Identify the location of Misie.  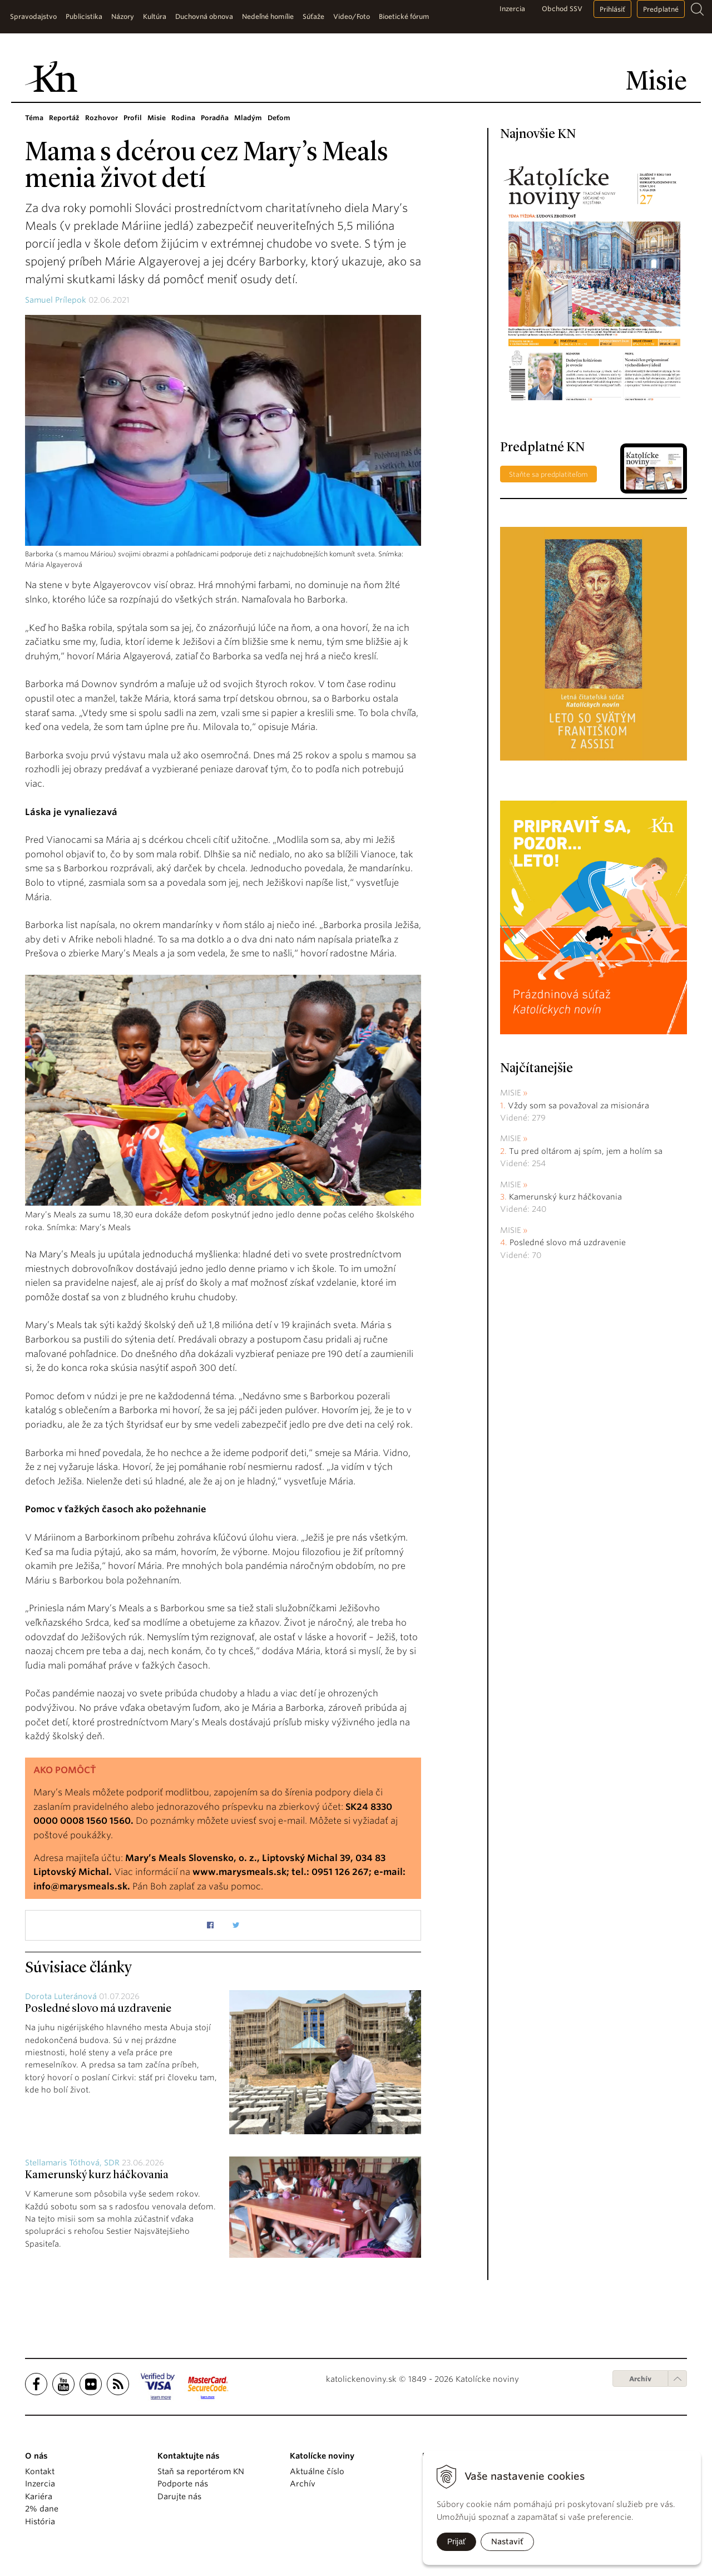
(156, 117).